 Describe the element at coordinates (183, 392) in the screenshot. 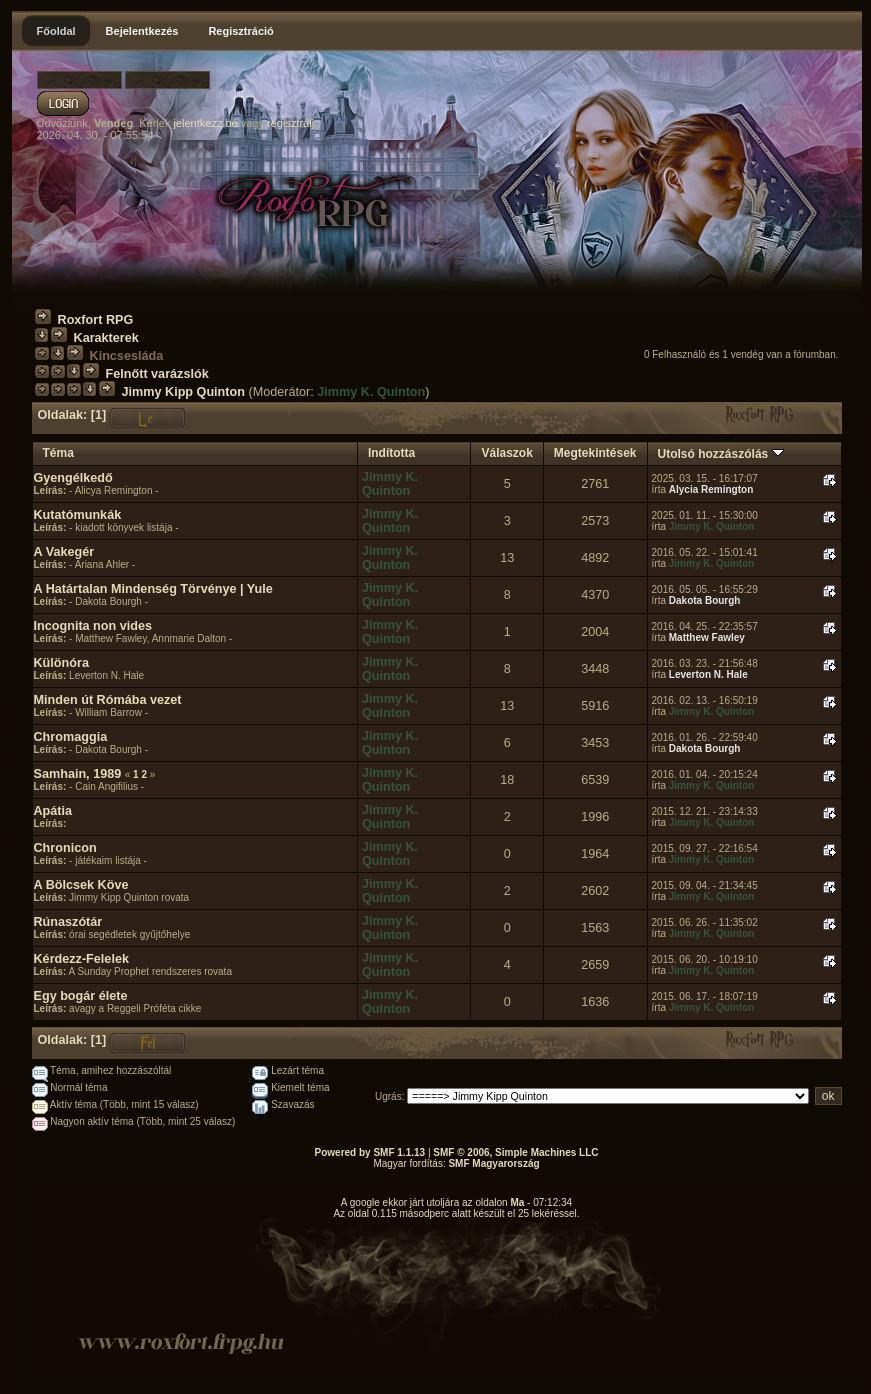

I see `Jimmy Kipp Quinton` at that location.